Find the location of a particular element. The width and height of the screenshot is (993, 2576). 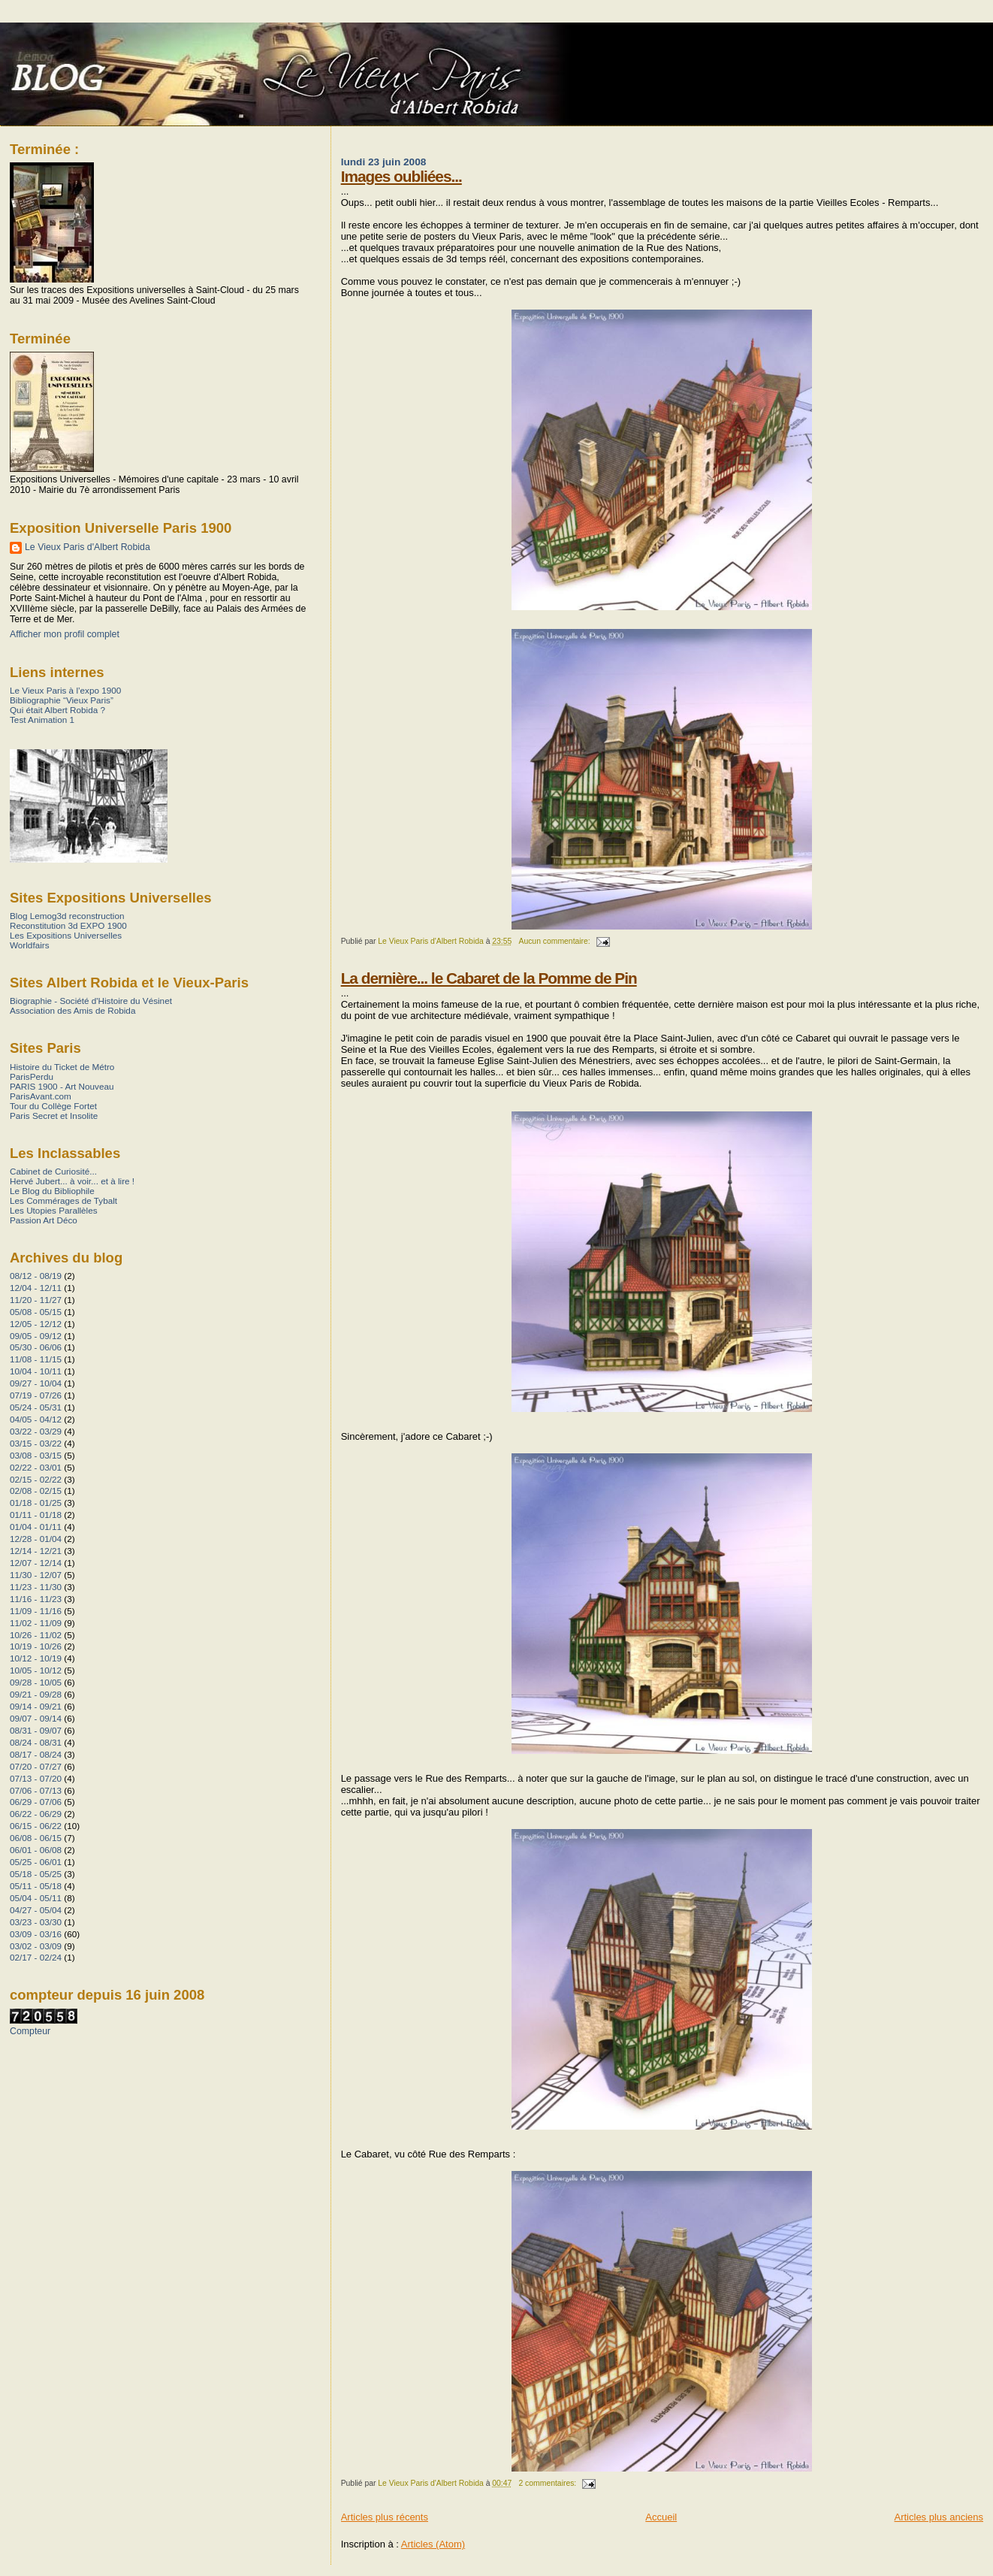

03/22 - 03/29 is located at coordinates (36, 1431).